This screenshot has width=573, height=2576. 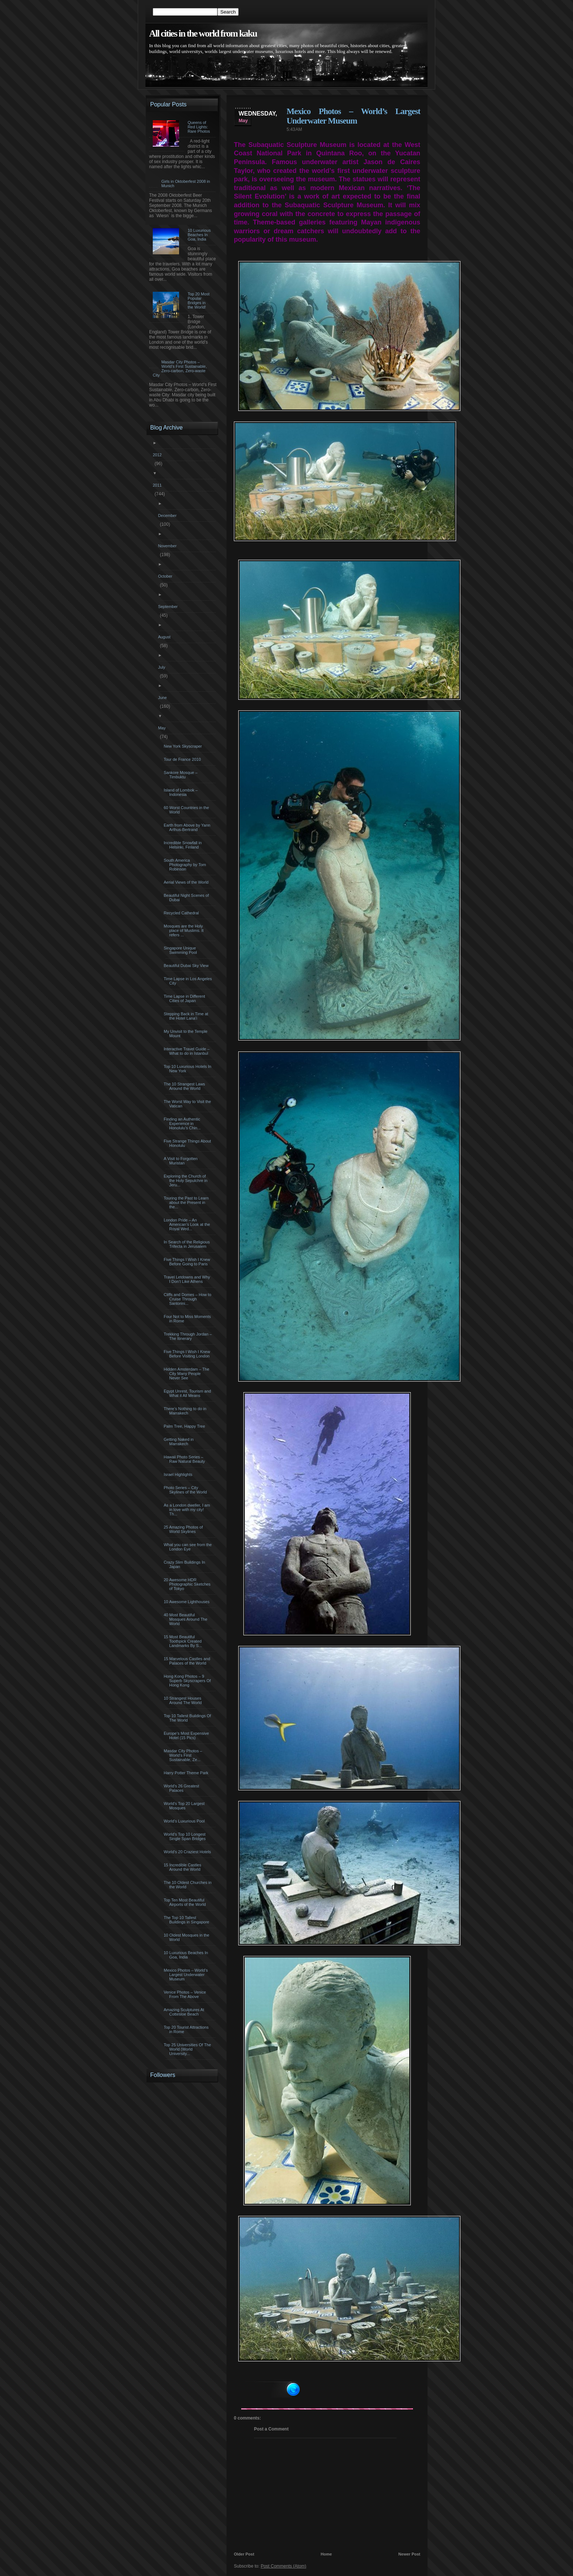 I want to click on As a London dweller, I am in love with my city! Th..., so click(x=188, y=1509).